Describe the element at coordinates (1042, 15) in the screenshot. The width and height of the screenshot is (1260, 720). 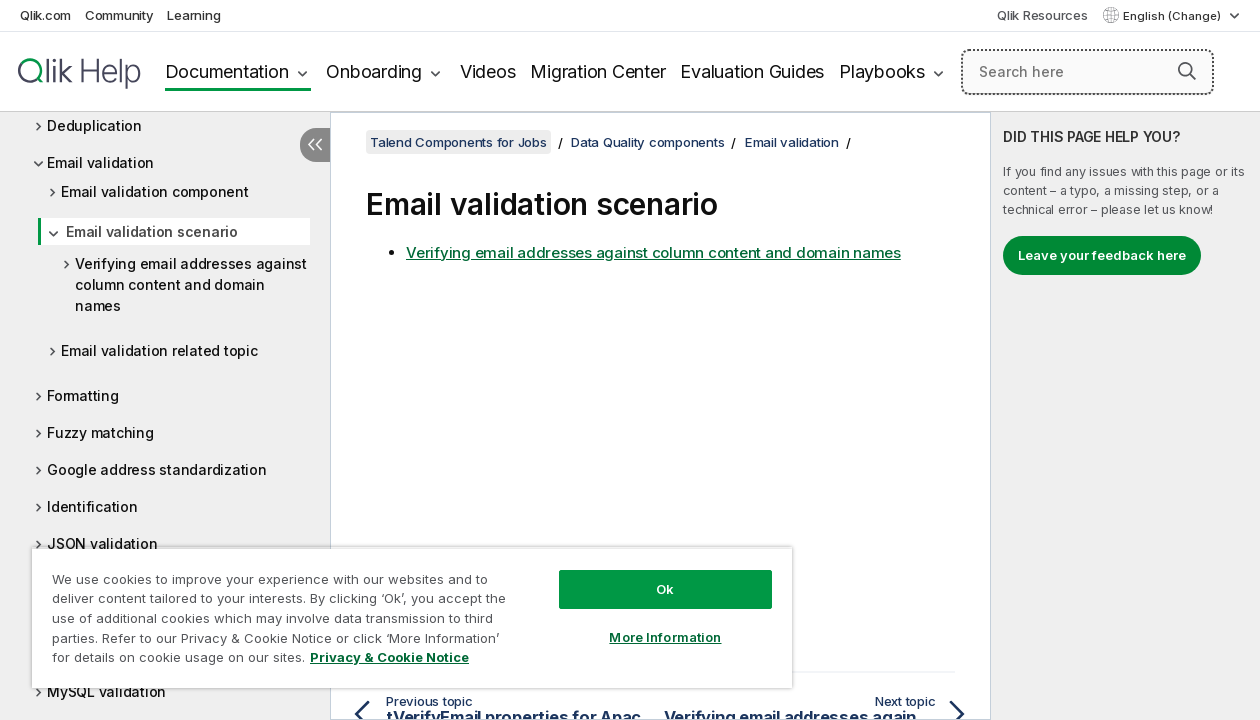
I see `Qlik Resources` at that location.